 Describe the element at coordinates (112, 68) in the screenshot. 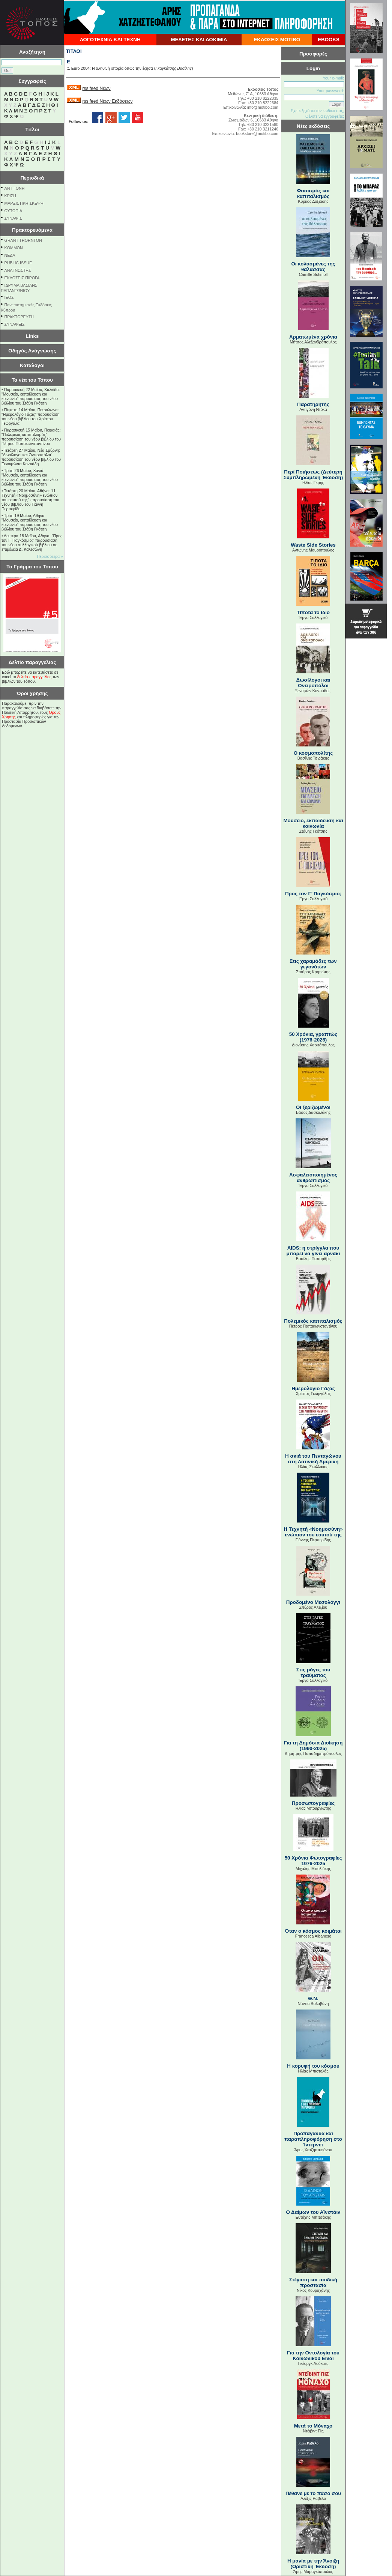

I see `Euro 2004: Η αληθινή ιστορία όπως την έζησα` at that location.